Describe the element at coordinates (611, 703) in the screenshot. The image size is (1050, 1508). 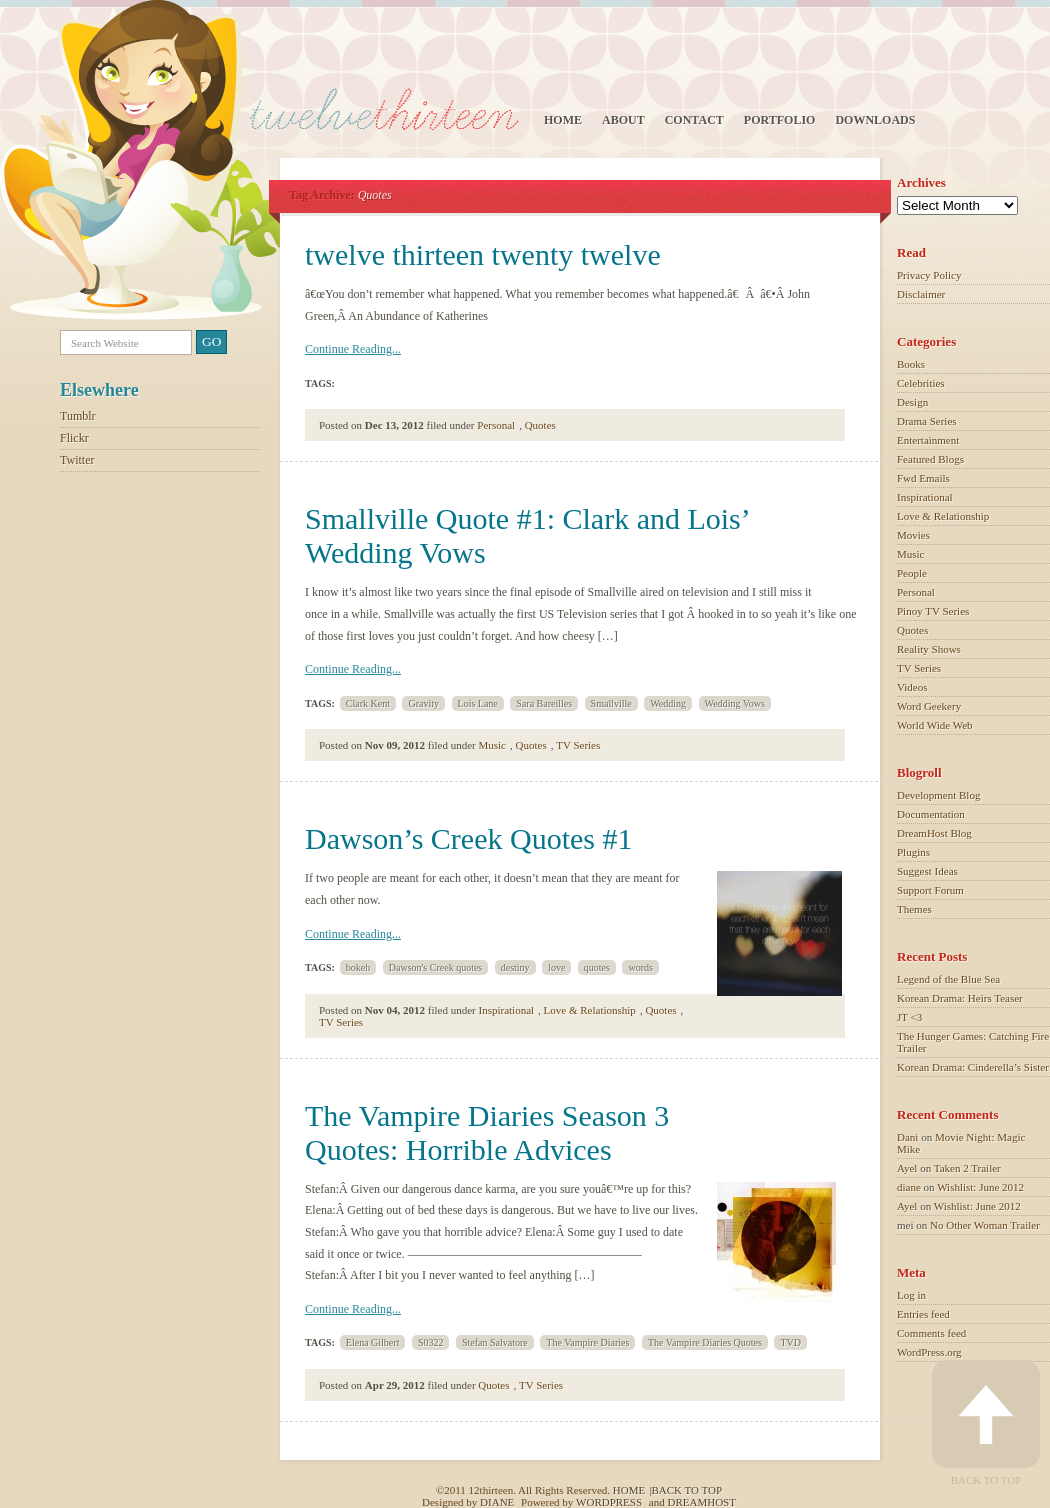
I see `Smallville` at that location.